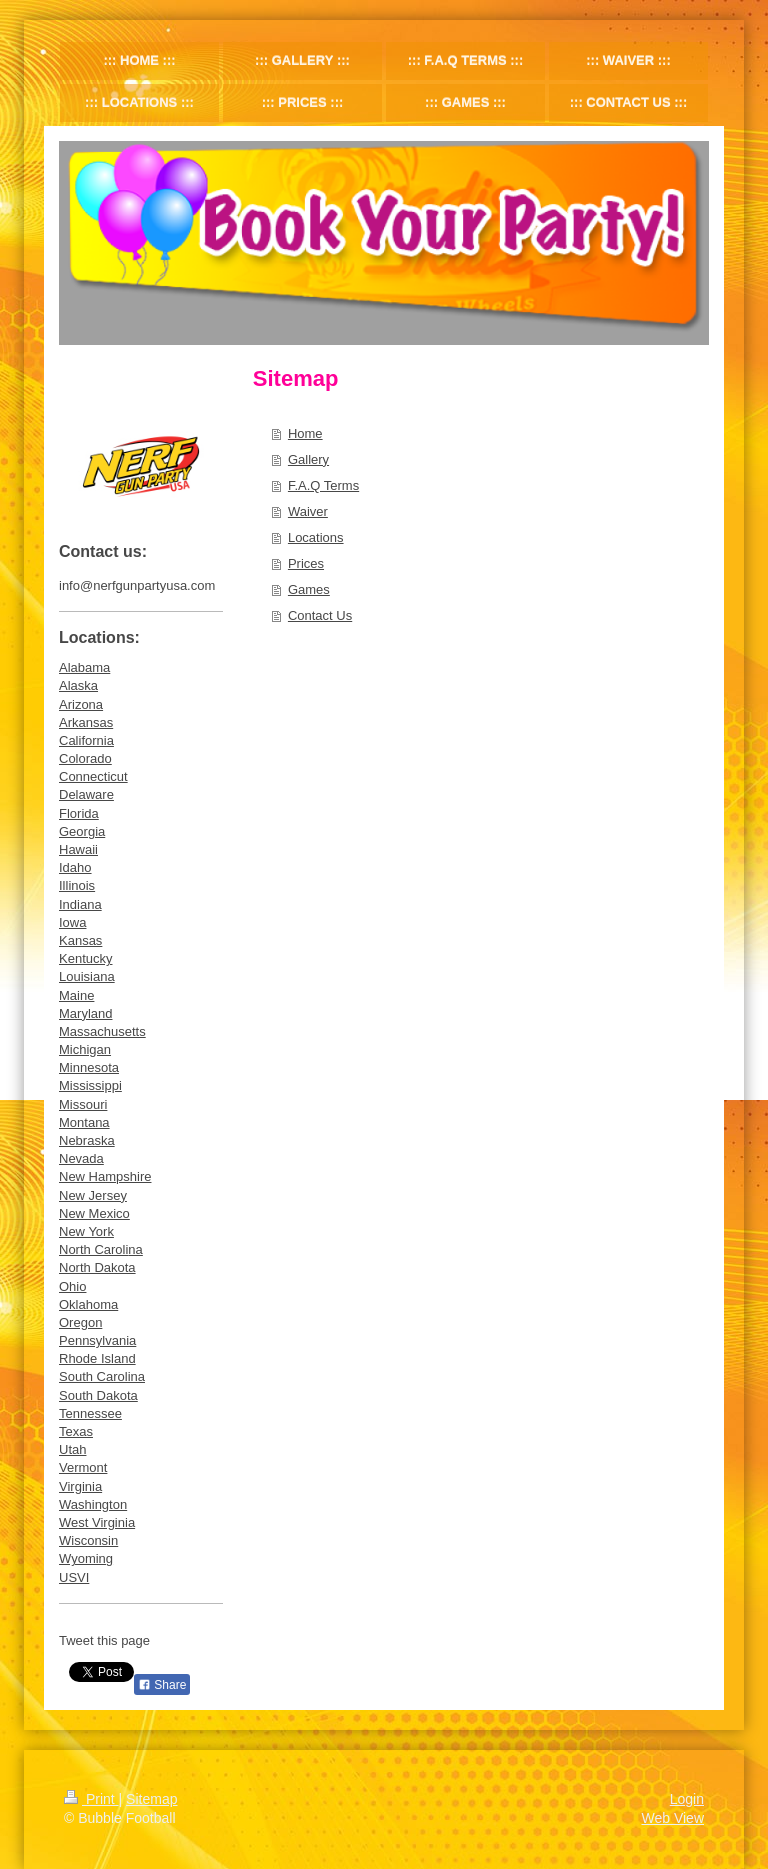 The height and width of the screenshot is (1869, 768). Describe the element at coordinates (323, 485) in the screenshot. I see `F.A.Q Terms` at that location.